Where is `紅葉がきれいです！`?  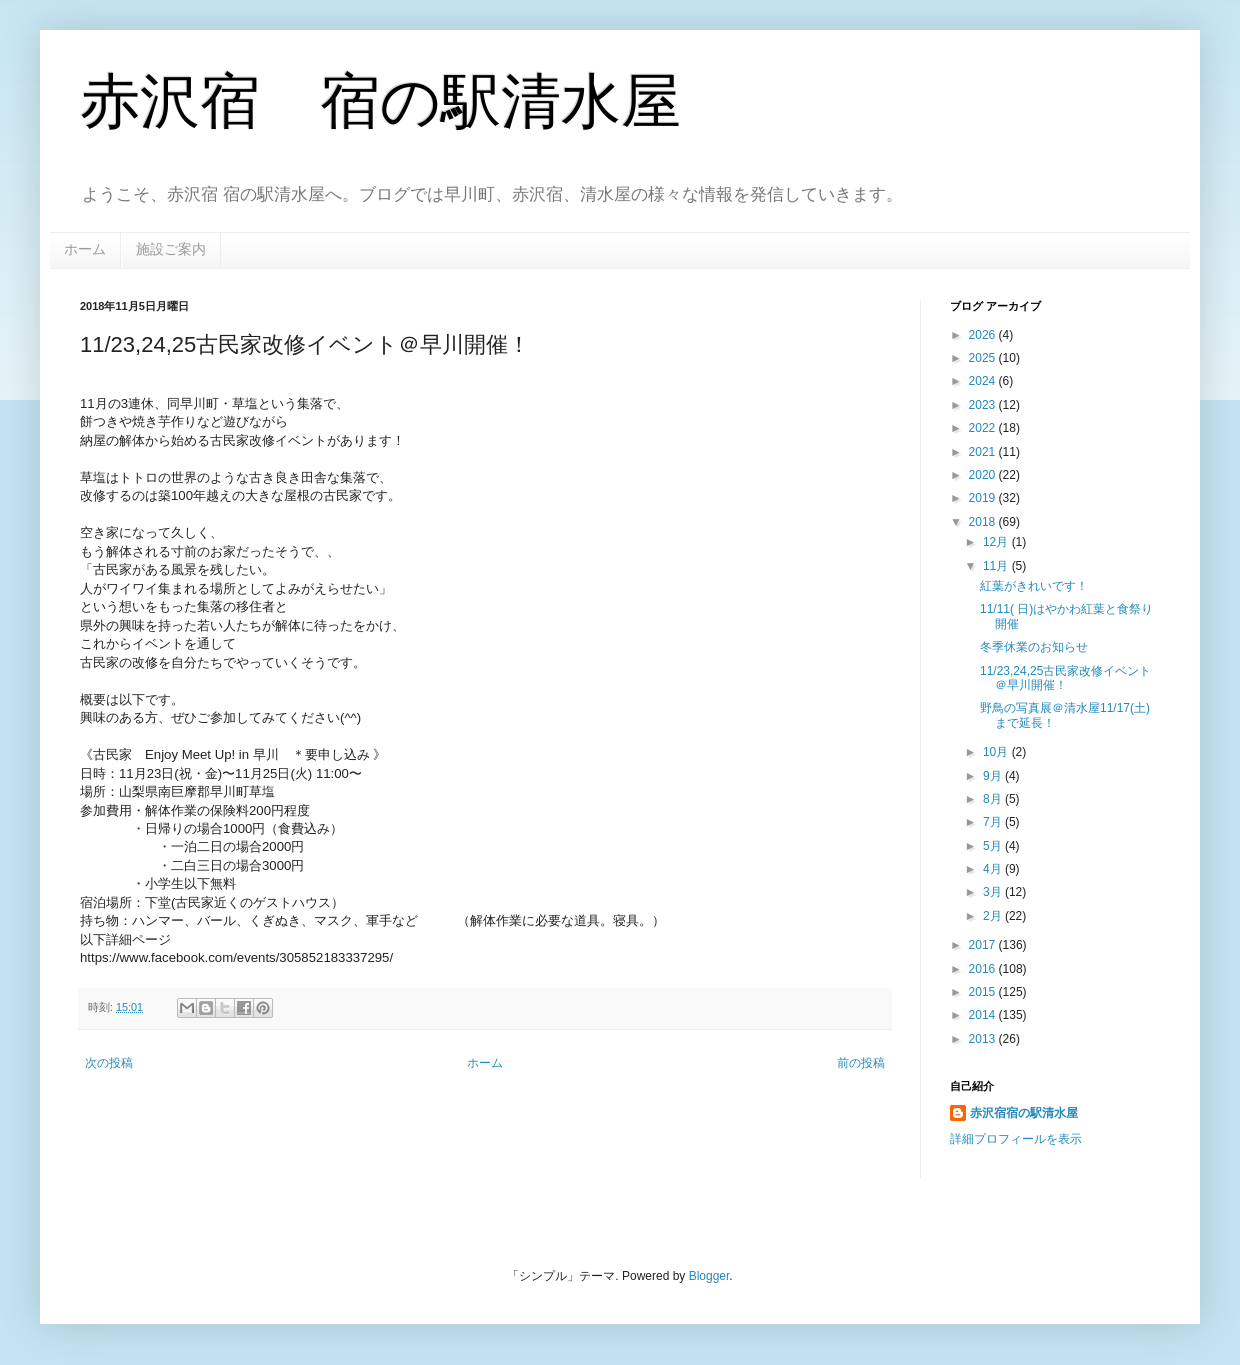 紅葉がきれいです！ is located at coordinates (1034, 586).